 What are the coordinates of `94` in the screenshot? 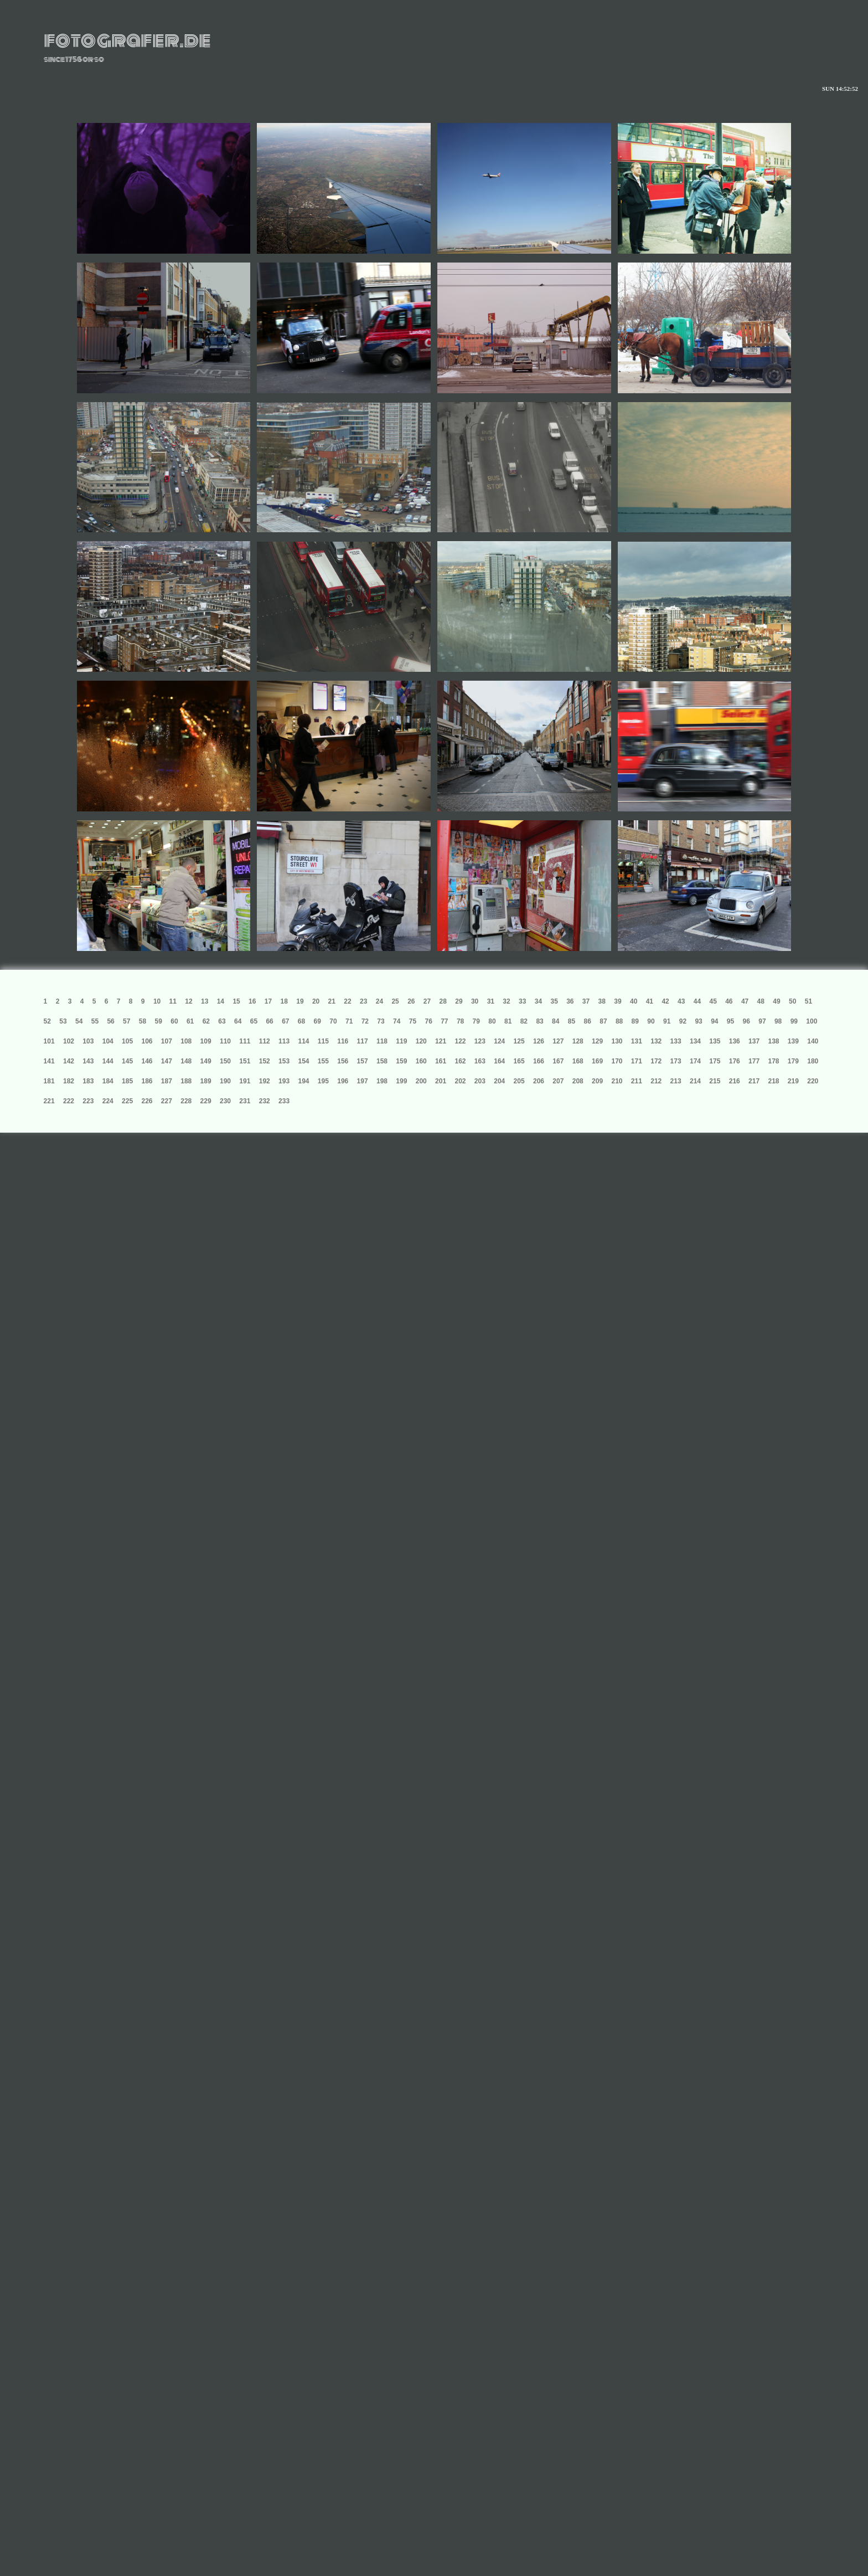 It's located at (714, 1021).